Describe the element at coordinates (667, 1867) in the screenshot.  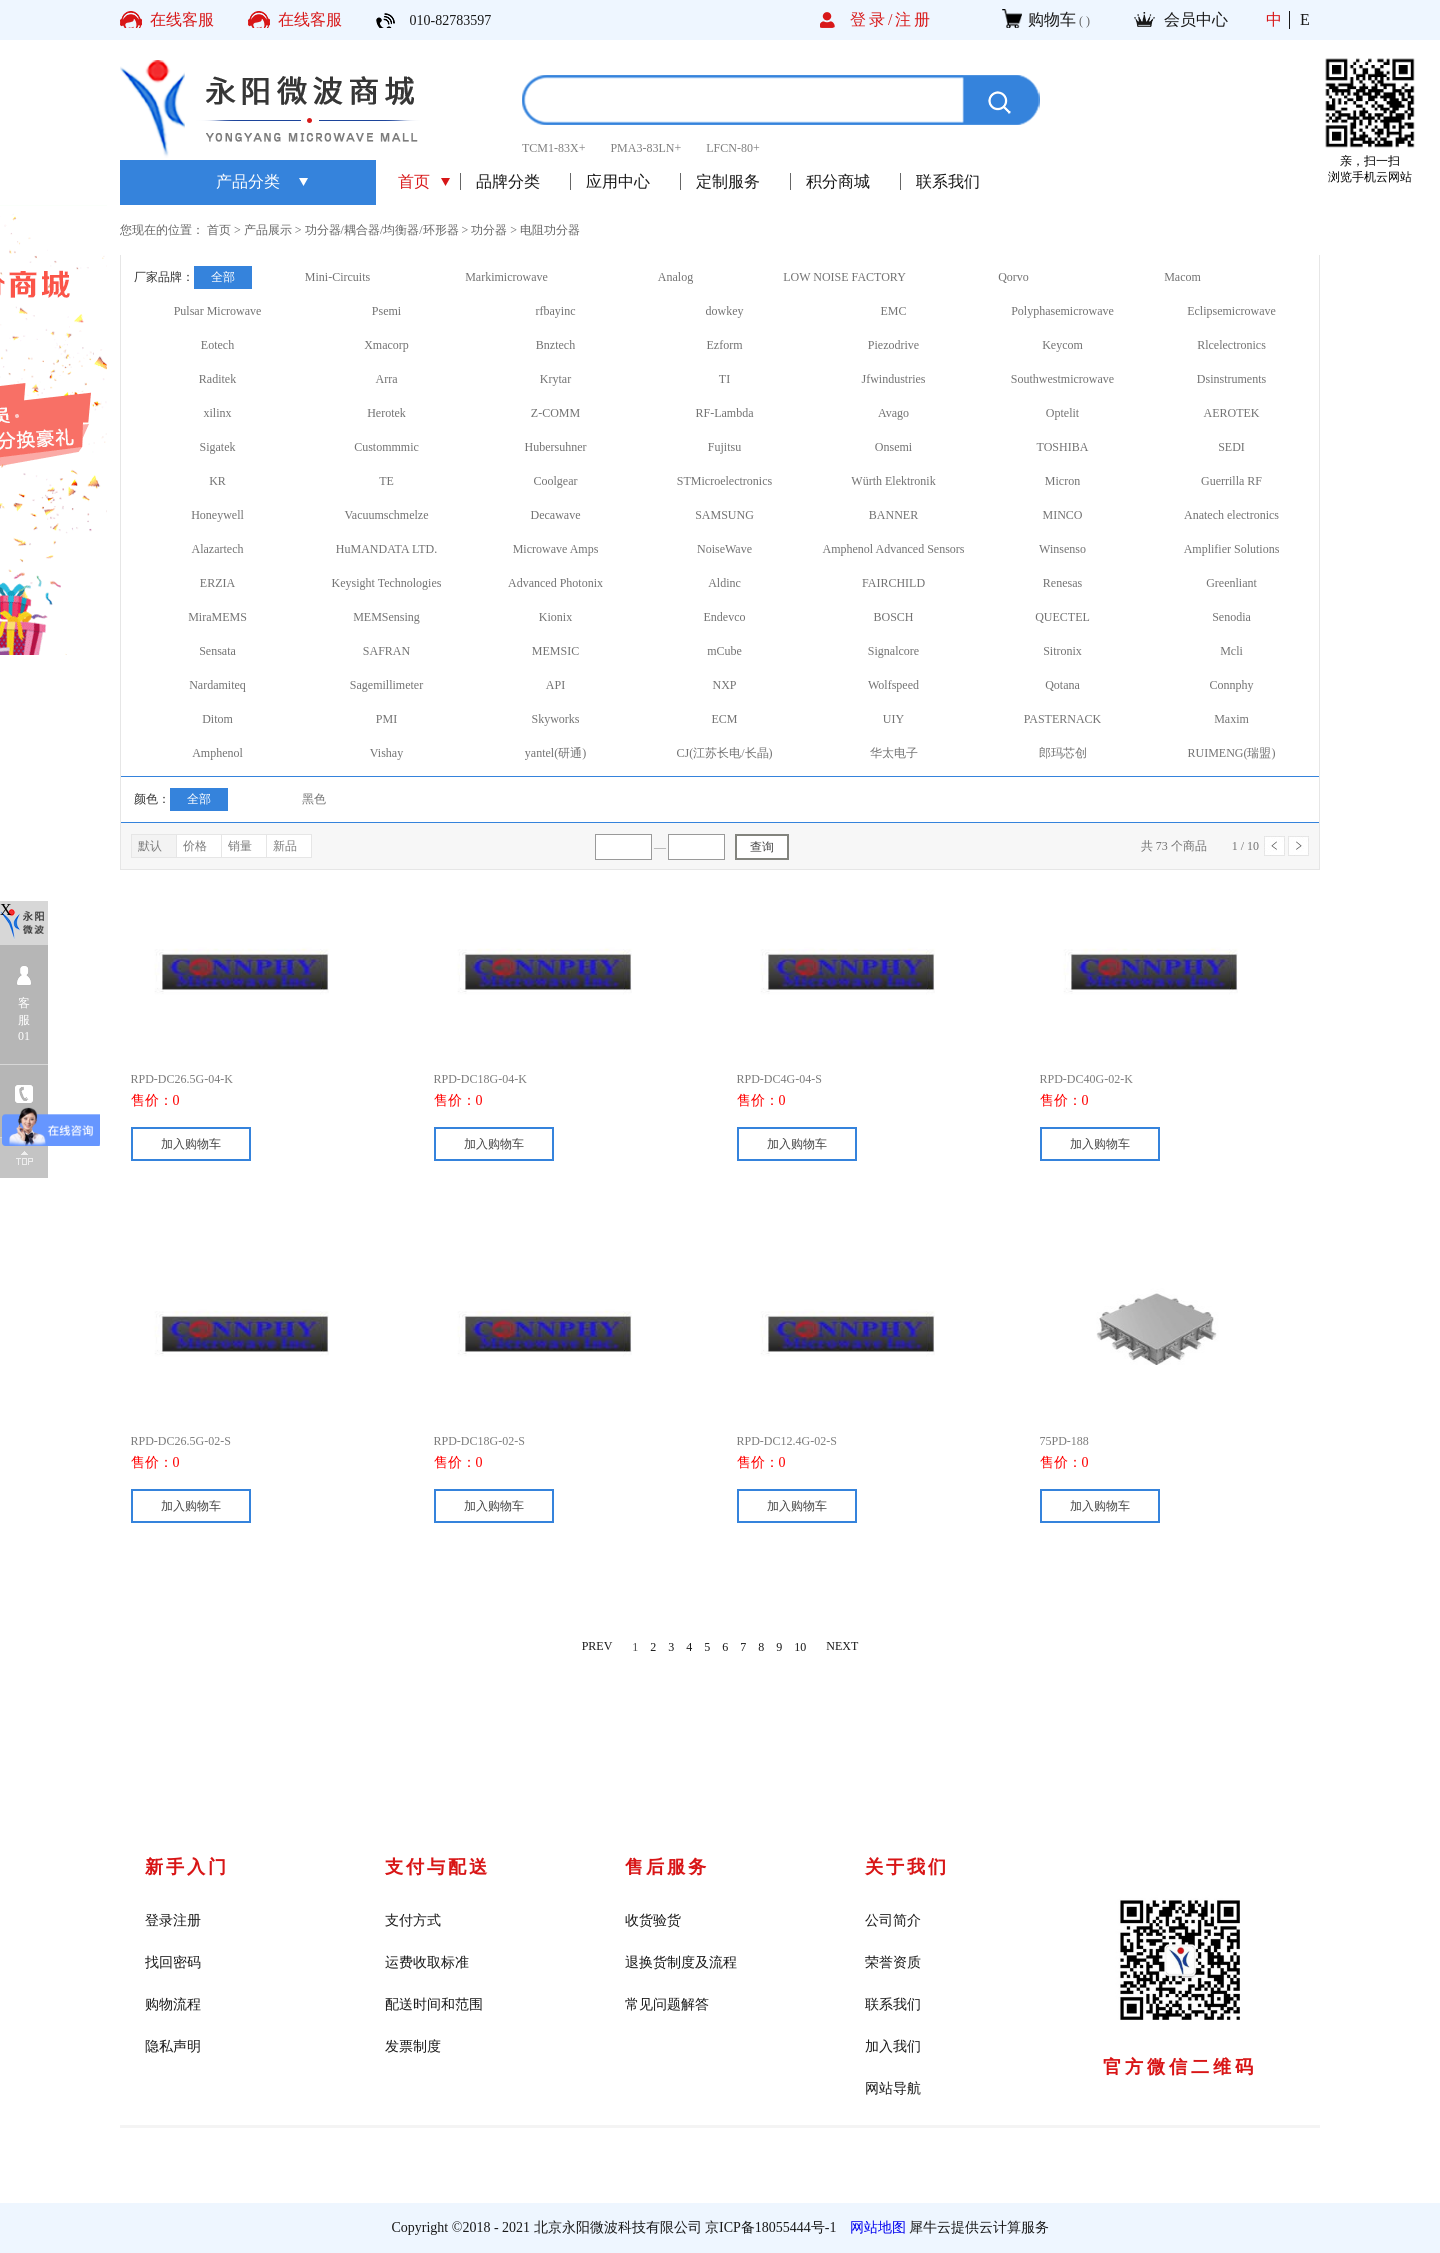
I see `售后服务` at that location.